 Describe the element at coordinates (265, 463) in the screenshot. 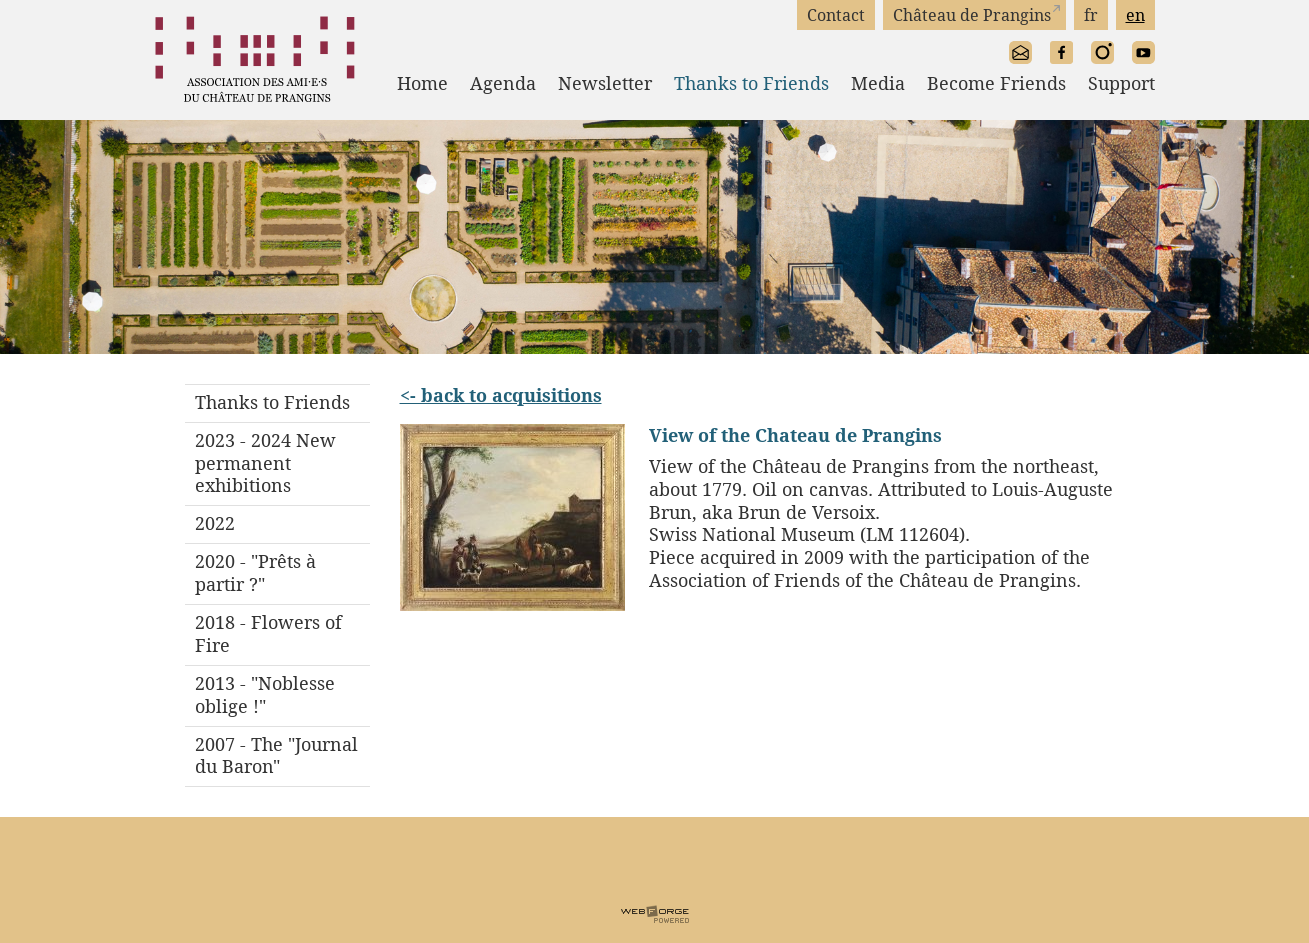

I see `2023 - 2024 New permanent exhibitions` at that location.